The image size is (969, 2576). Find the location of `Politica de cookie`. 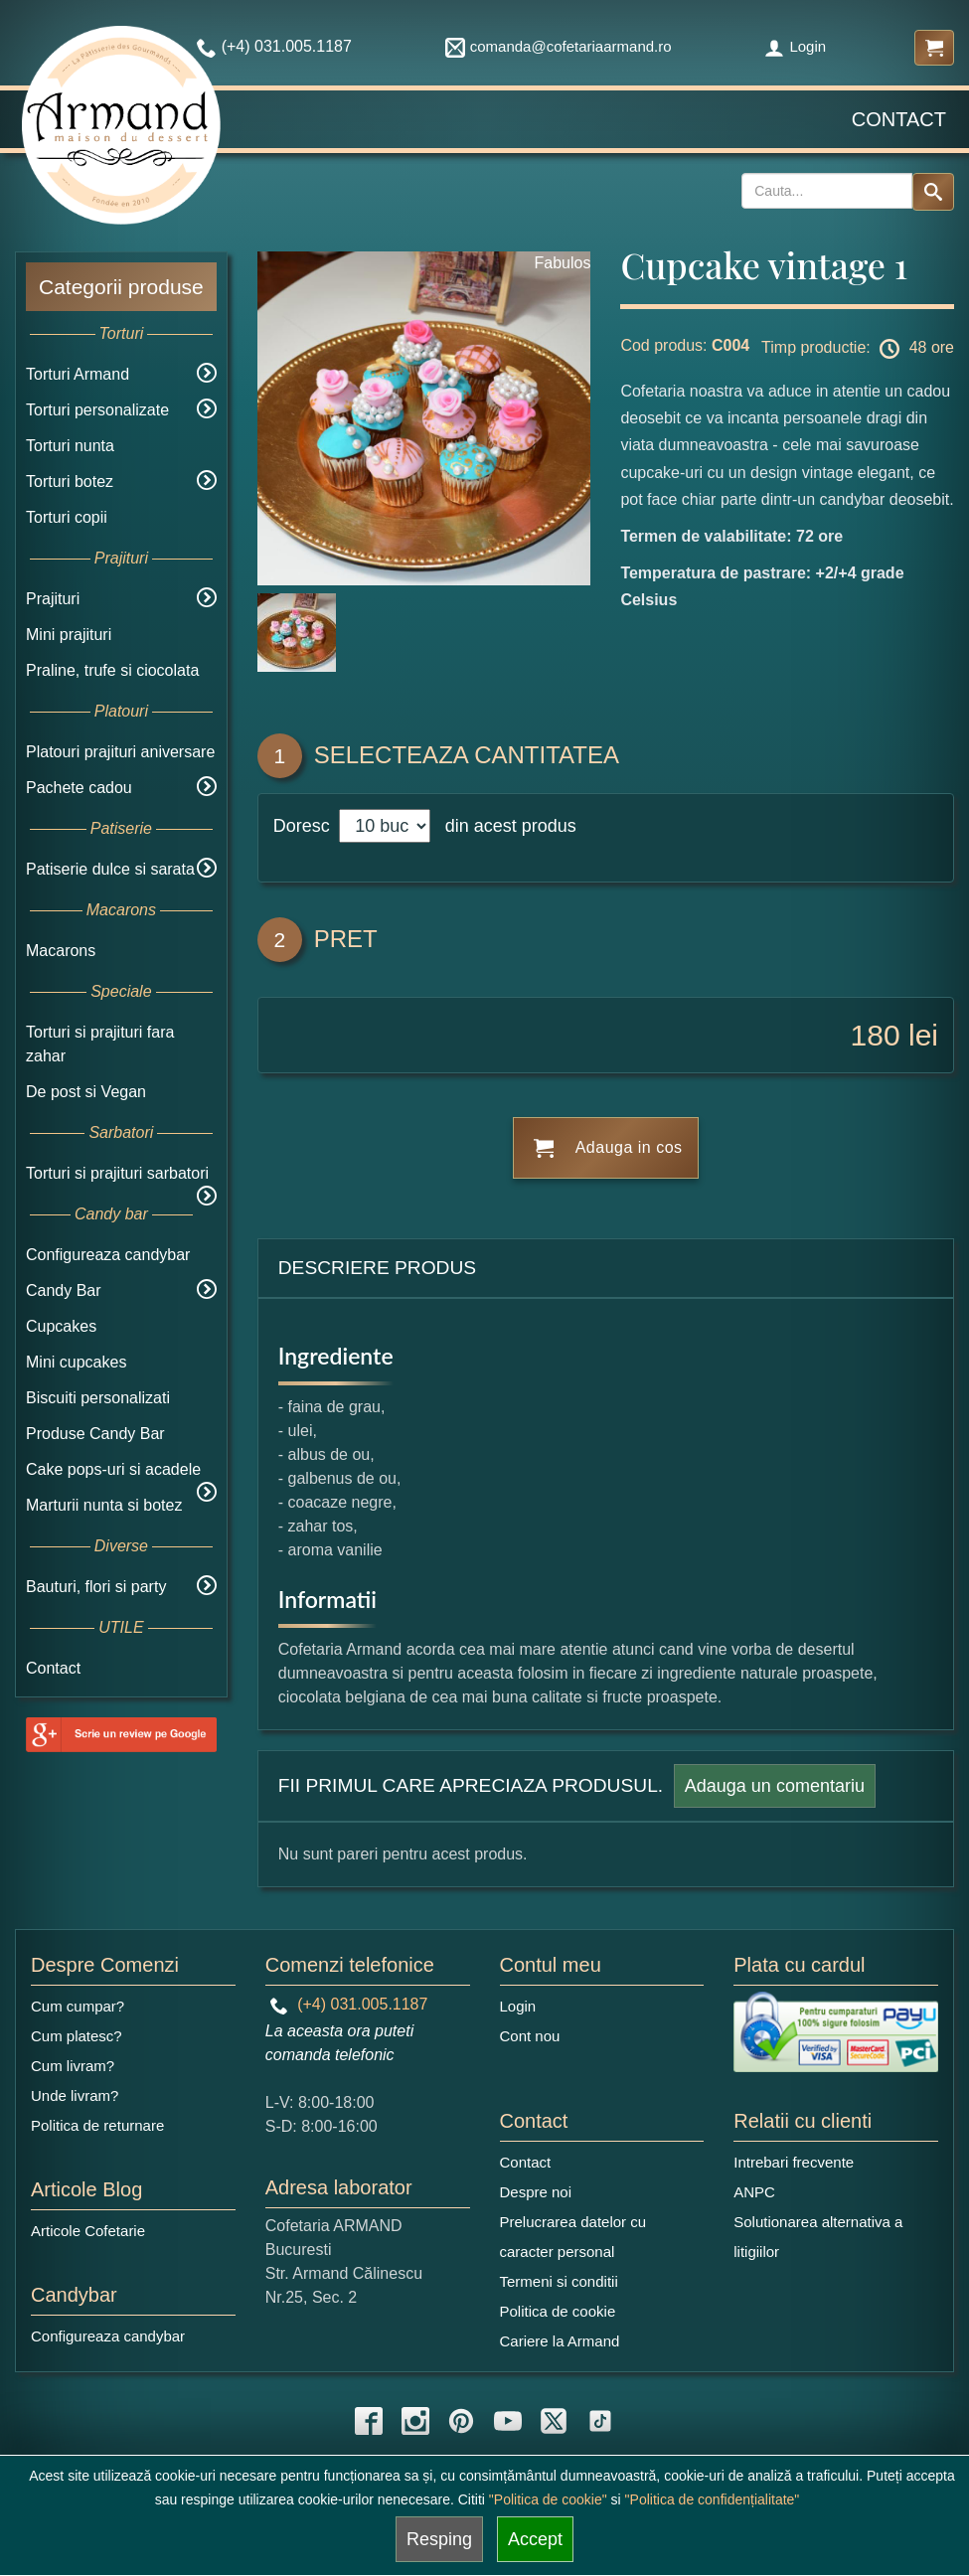

Politica de cookie is located at coordinates (558, 2311).